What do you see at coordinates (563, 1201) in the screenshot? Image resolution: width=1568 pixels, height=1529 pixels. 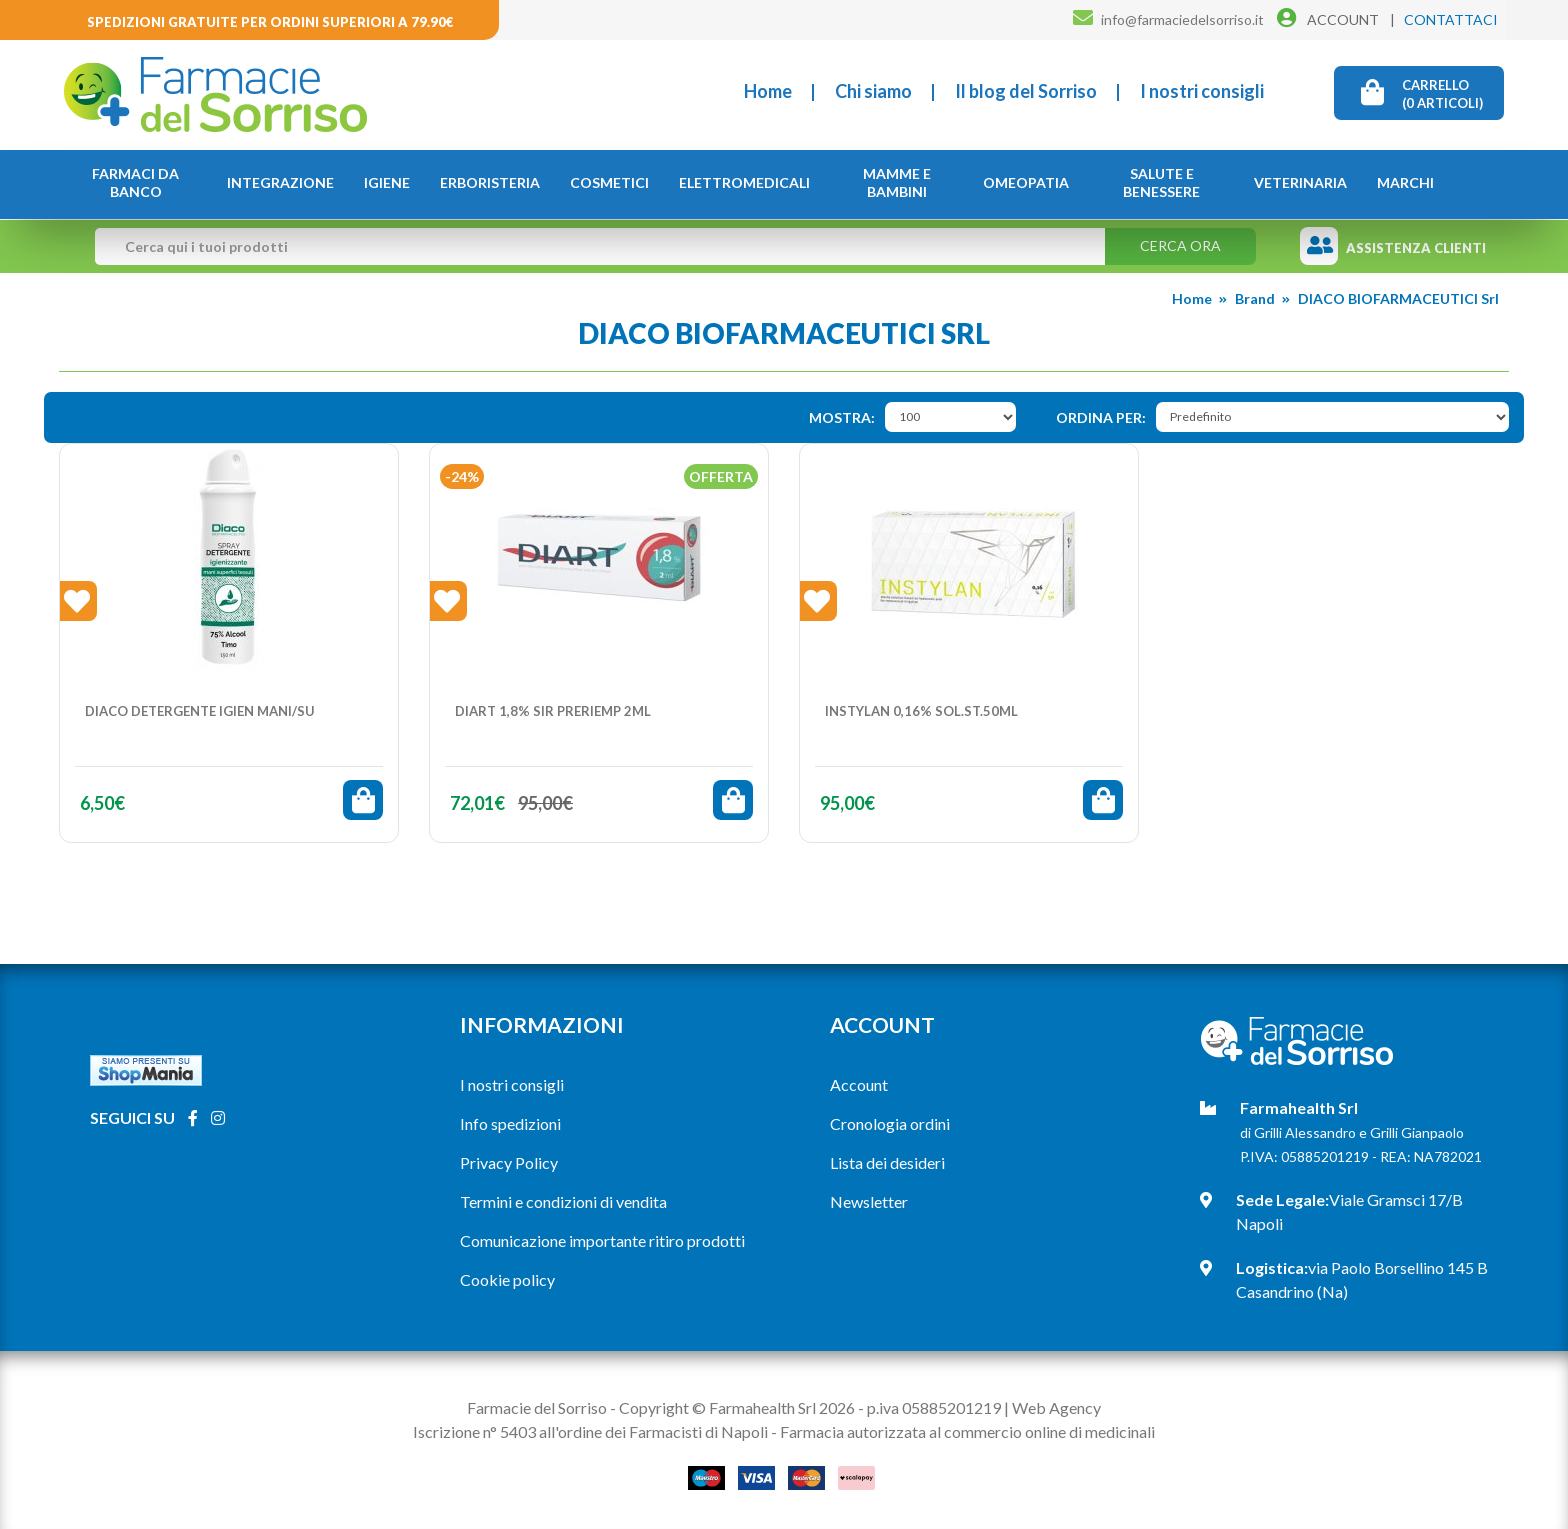 I see `Termini e condizioni di vendita` at bounding box center [563, 1201].